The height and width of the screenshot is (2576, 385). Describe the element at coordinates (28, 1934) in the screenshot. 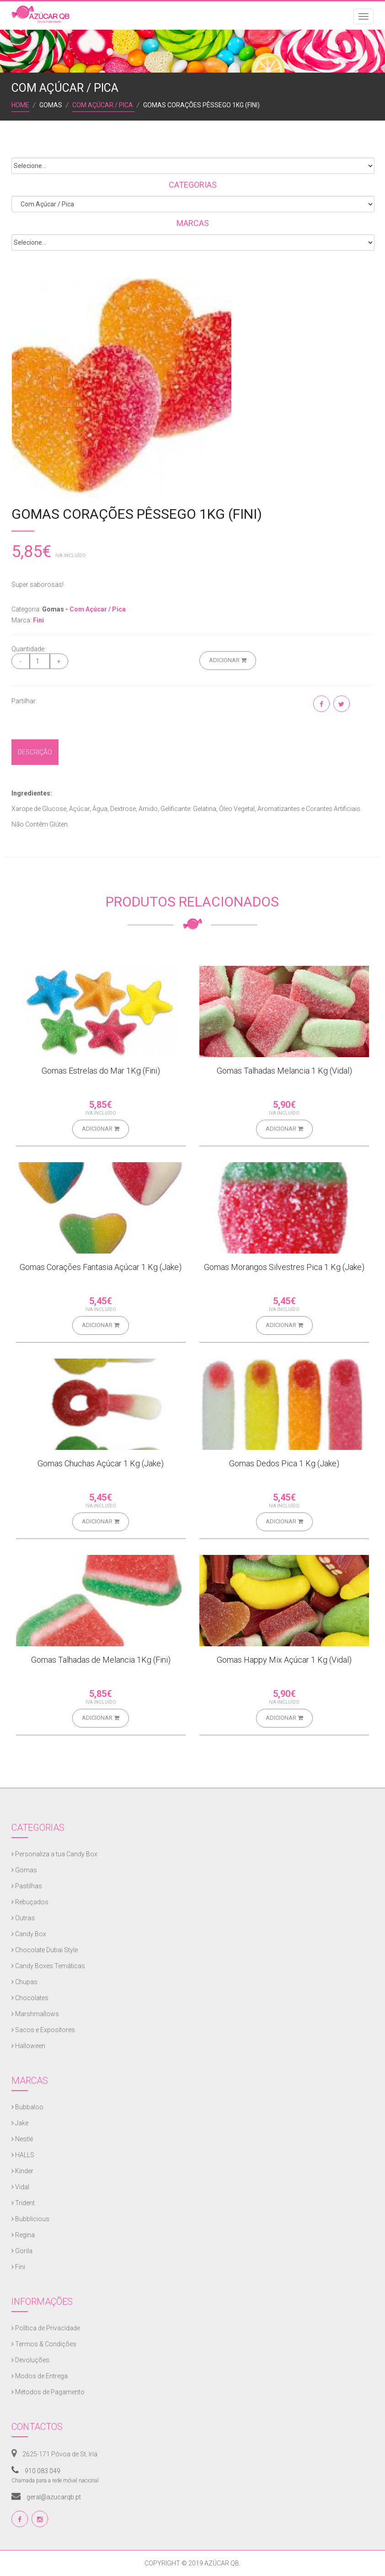

I see `Candy Box` at that location.